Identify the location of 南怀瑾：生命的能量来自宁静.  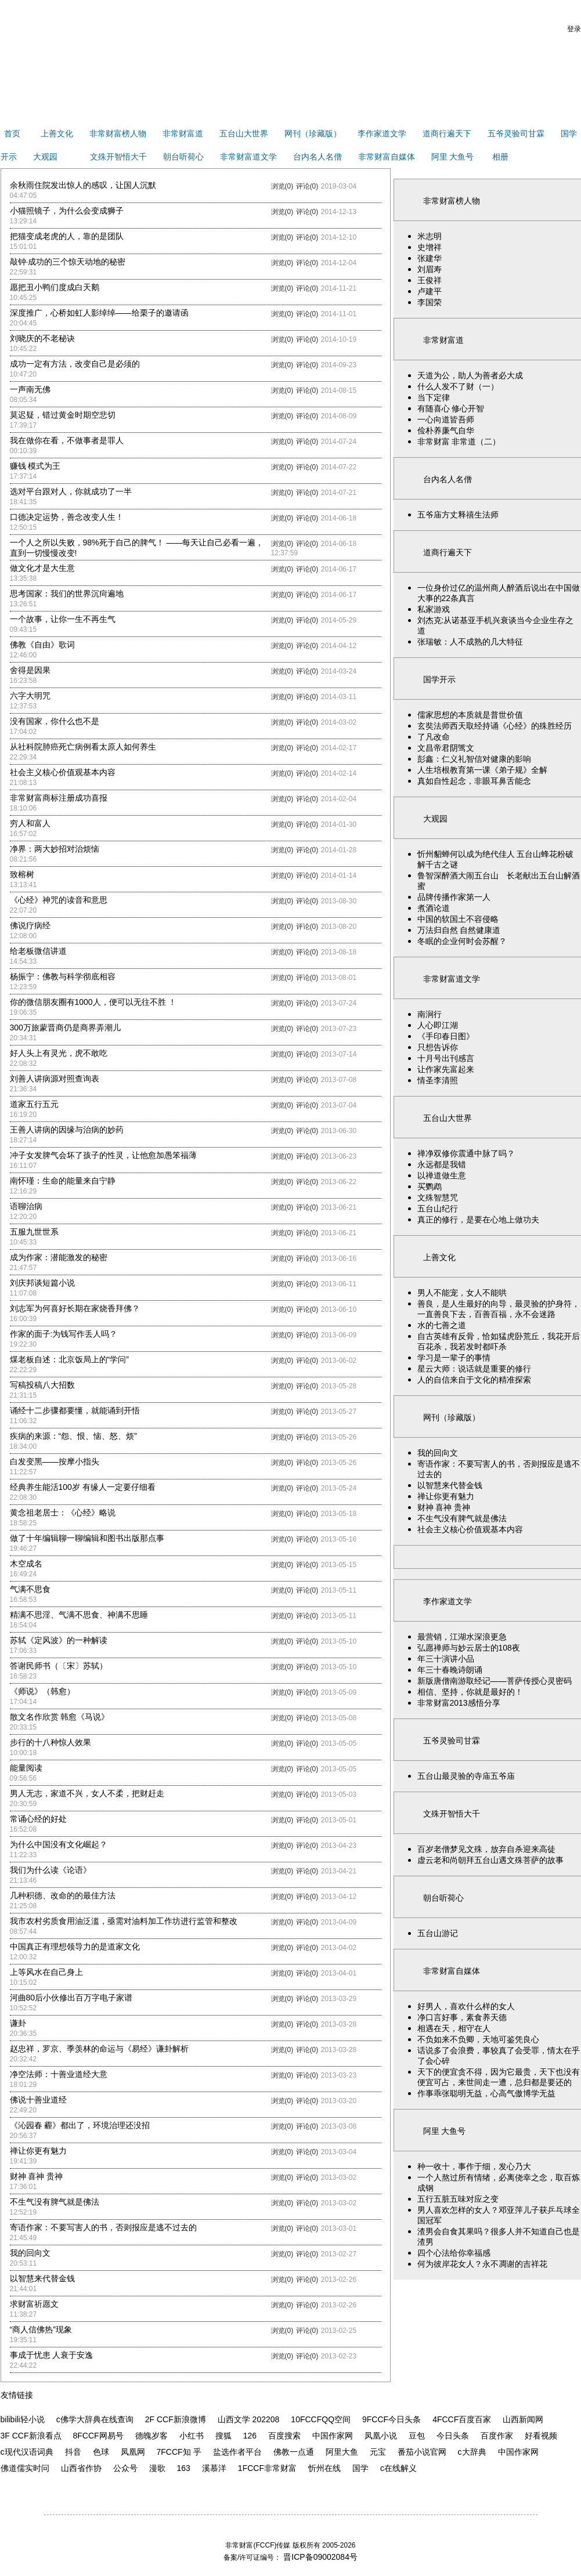
(63, 1180).